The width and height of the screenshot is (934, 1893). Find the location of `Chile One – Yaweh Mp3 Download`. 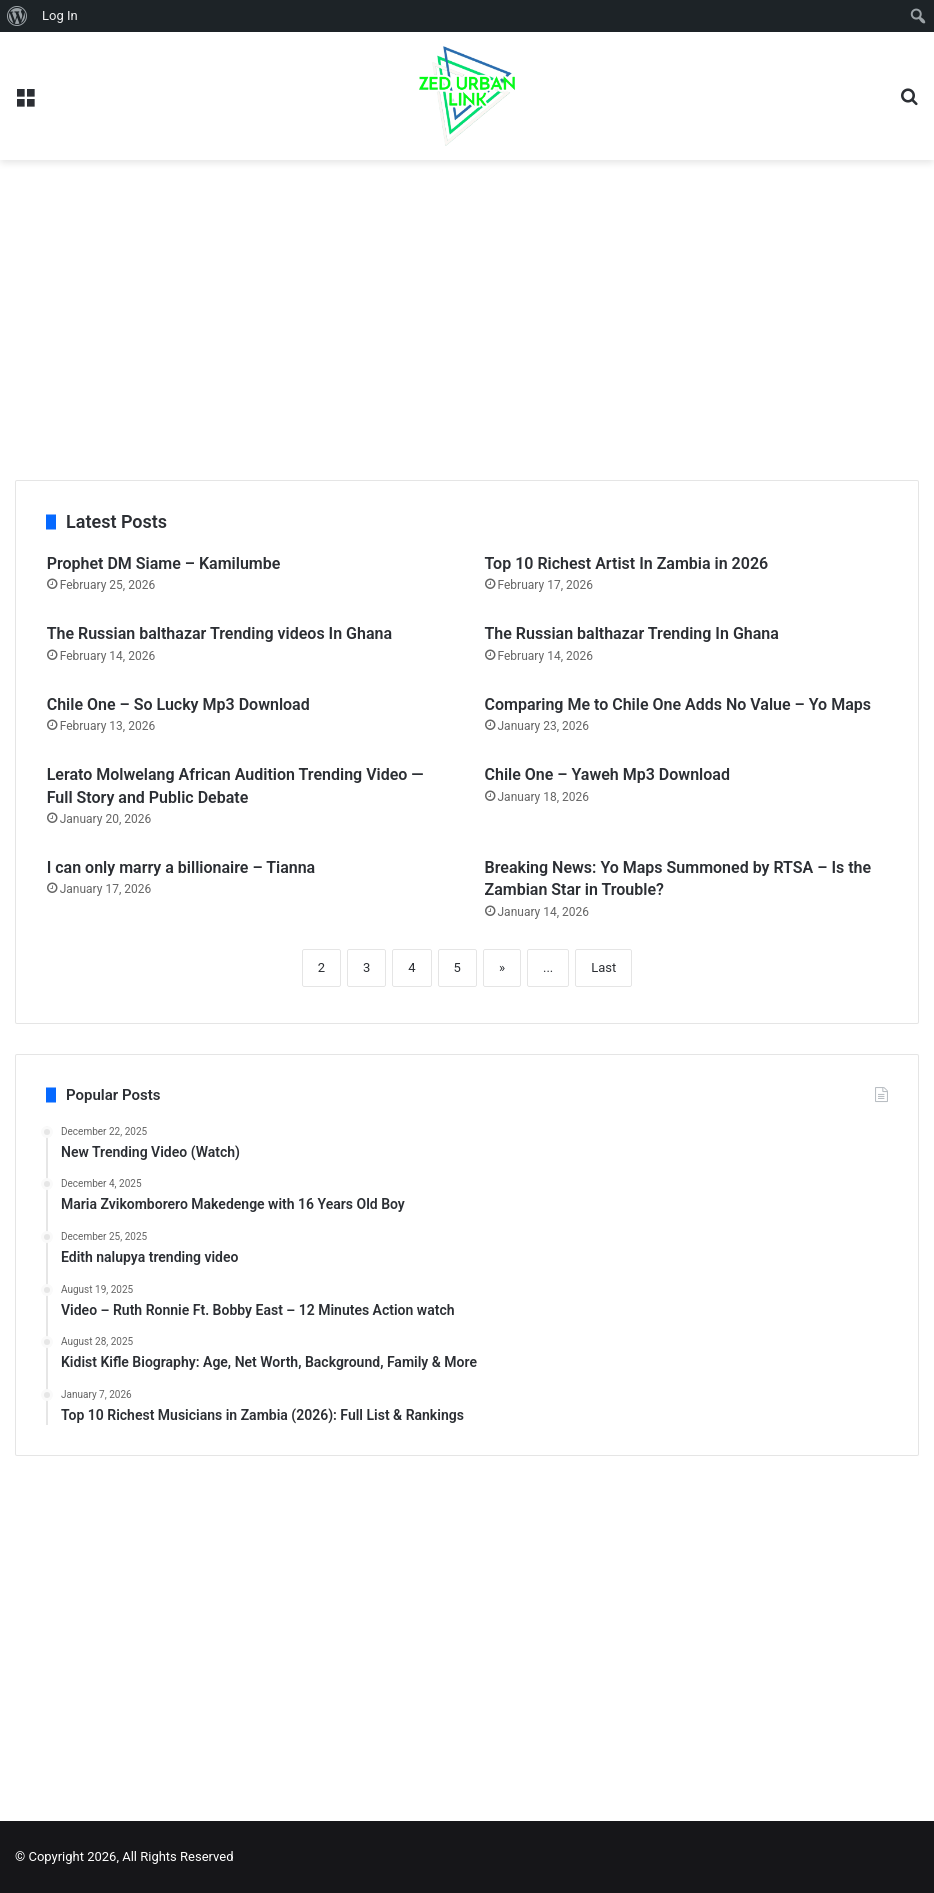

Chile One – Yaweh Mp3 Download is located at coordinates (607, 774).